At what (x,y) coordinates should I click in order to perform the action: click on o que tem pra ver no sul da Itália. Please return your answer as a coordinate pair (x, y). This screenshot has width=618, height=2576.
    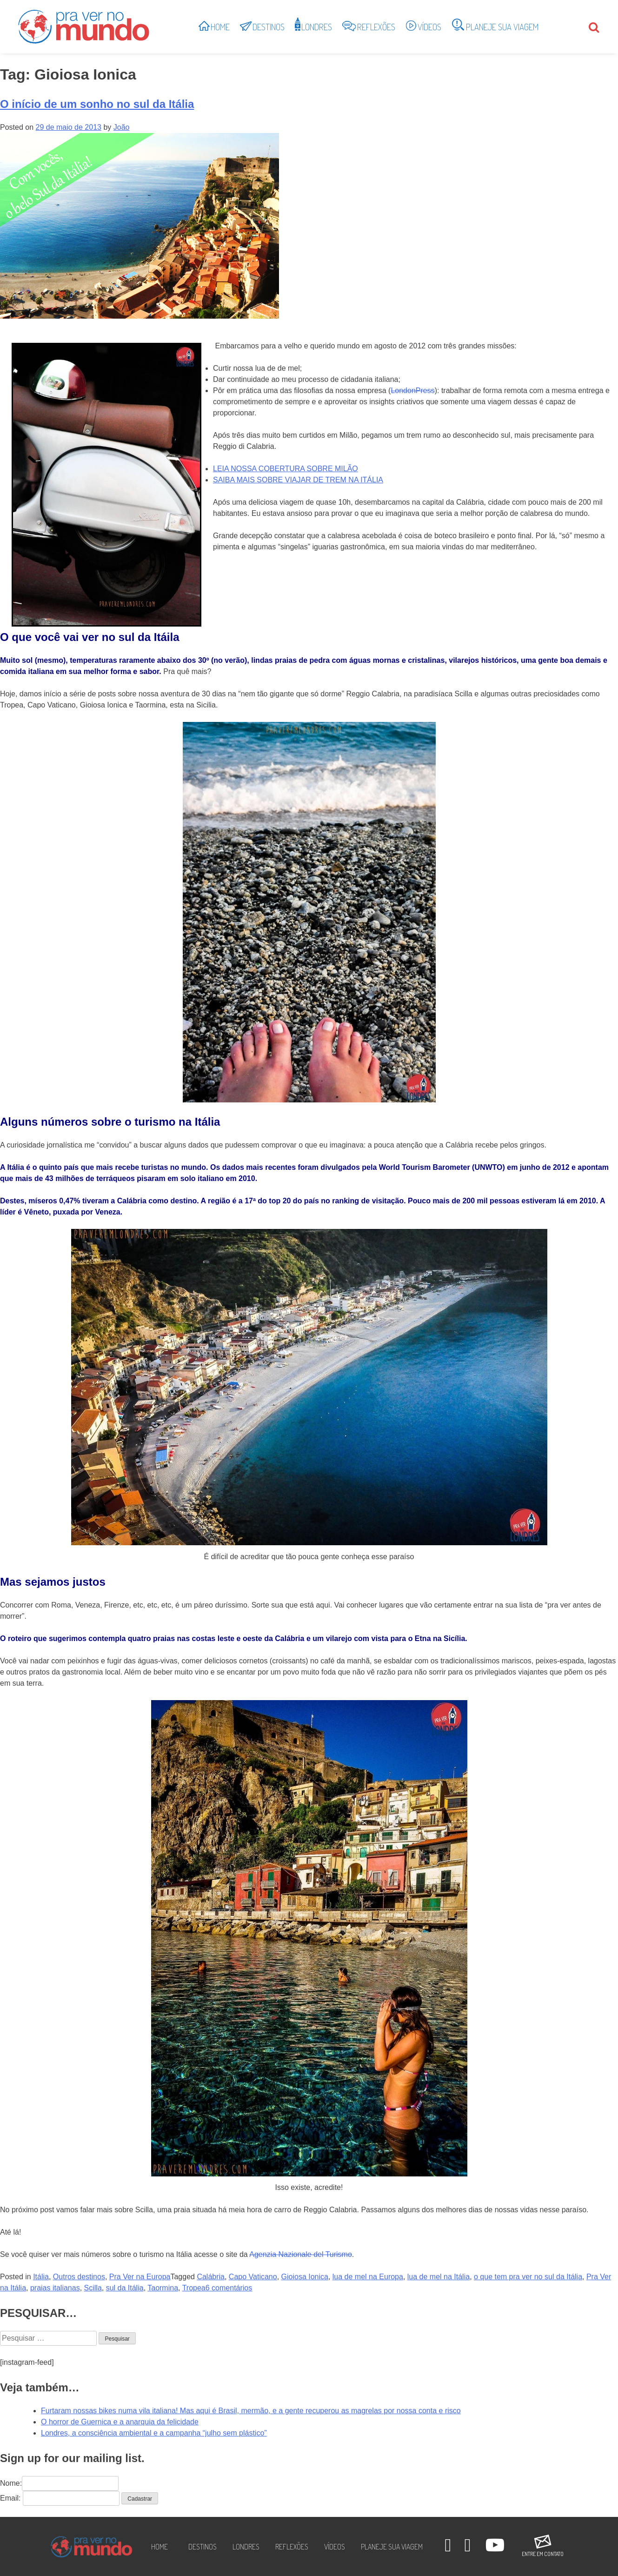
    Looking at the image, I should click on (528, 2277).